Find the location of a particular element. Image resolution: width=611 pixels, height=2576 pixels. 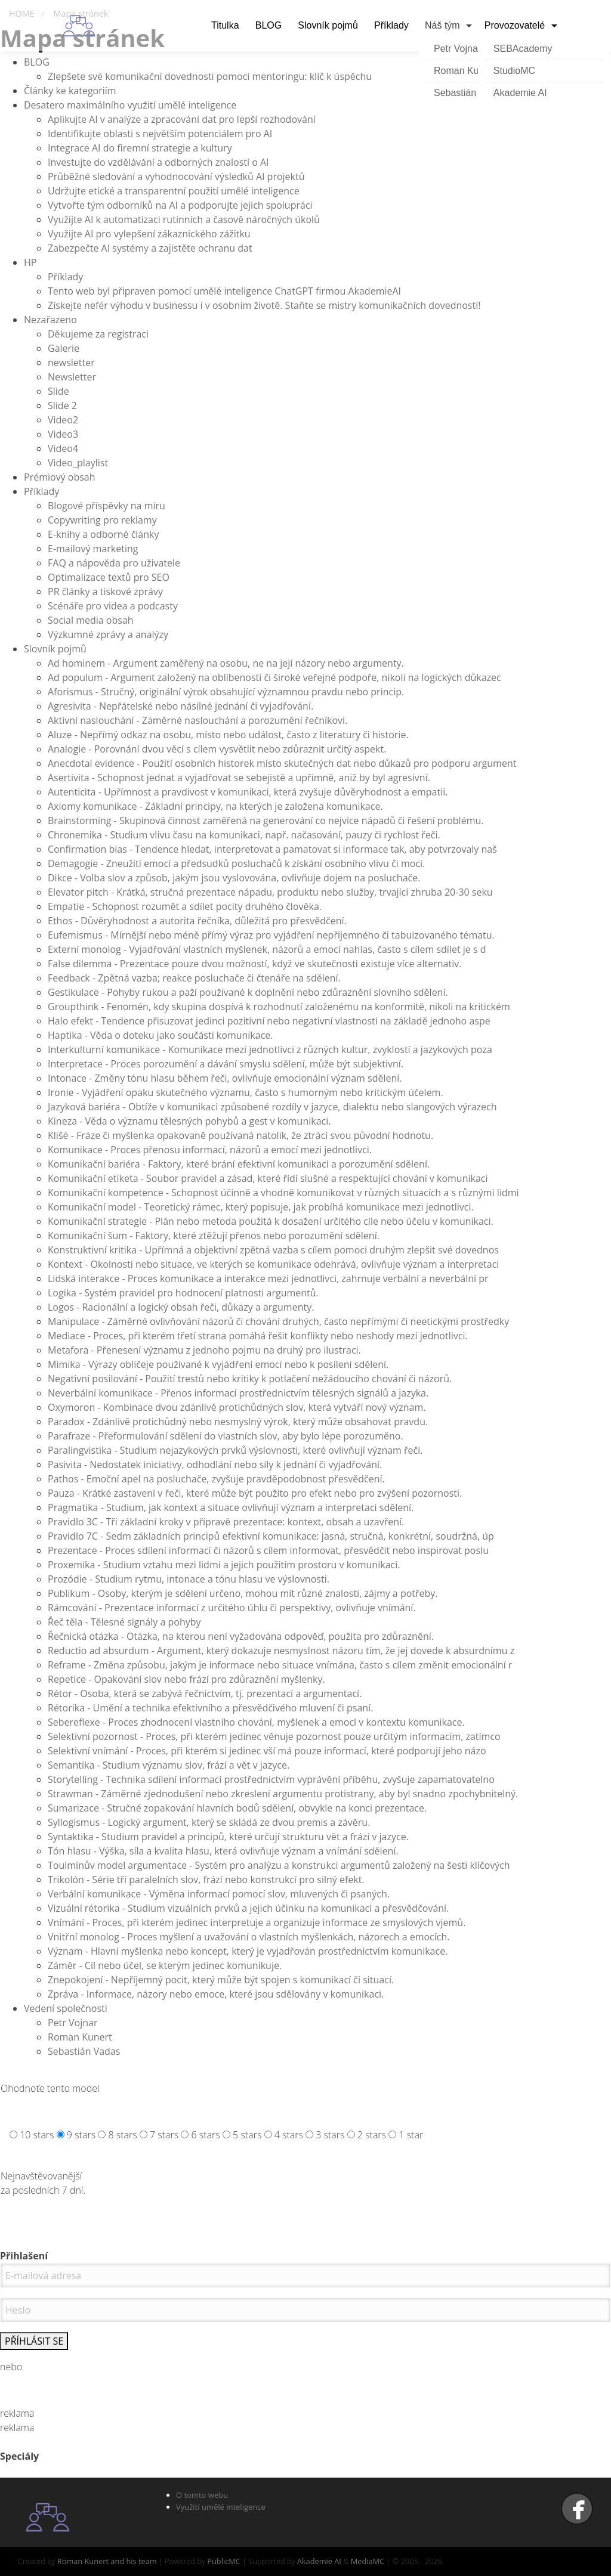

Články ke kategoriím is located at coordinates (70, 90).